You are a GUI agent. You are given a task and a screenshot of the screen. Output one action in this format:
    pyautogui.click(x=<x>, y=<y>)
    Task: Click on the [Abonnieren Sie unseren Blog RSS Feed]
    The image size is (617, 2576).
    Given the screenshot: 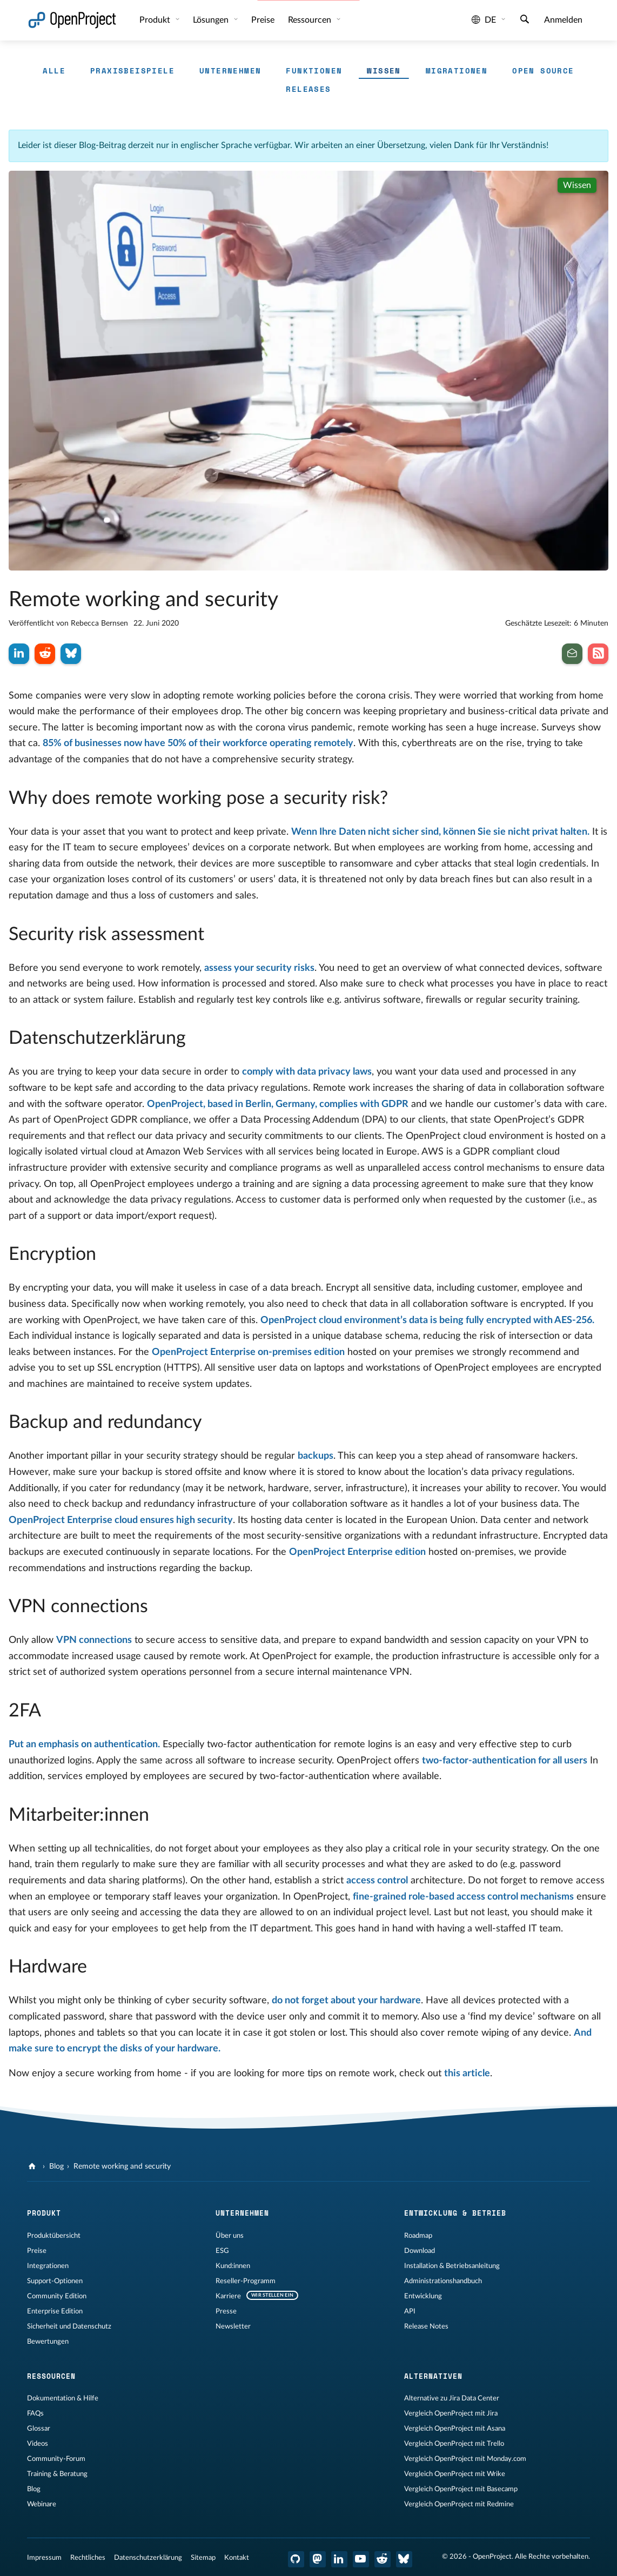 What is the action you would take?
    pyautogui.click(x=598, y=653)
    